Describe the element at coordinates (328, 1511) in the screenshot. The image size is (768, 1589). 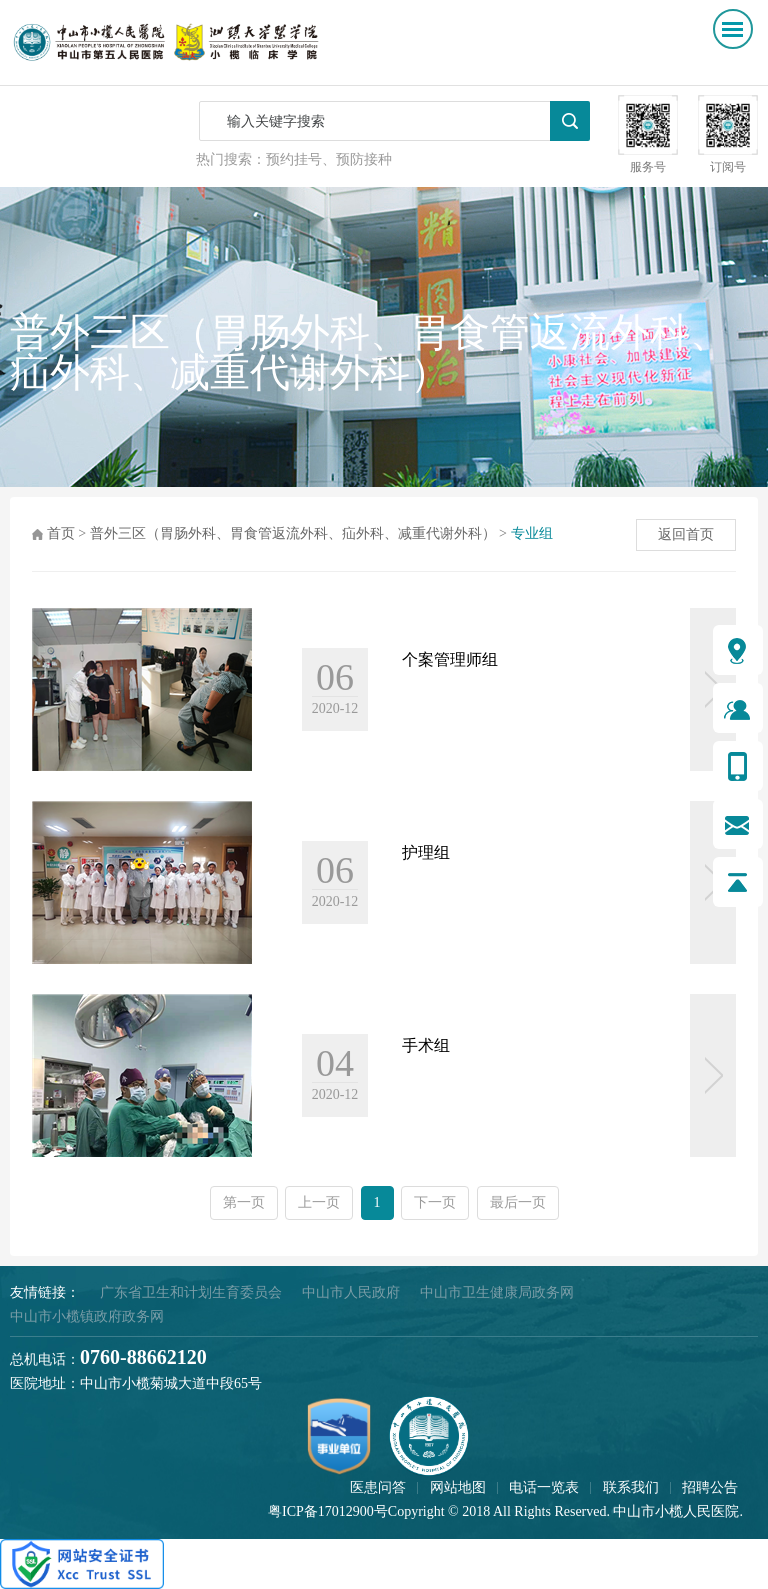
I see `粤ICP备17012900号` at that location.